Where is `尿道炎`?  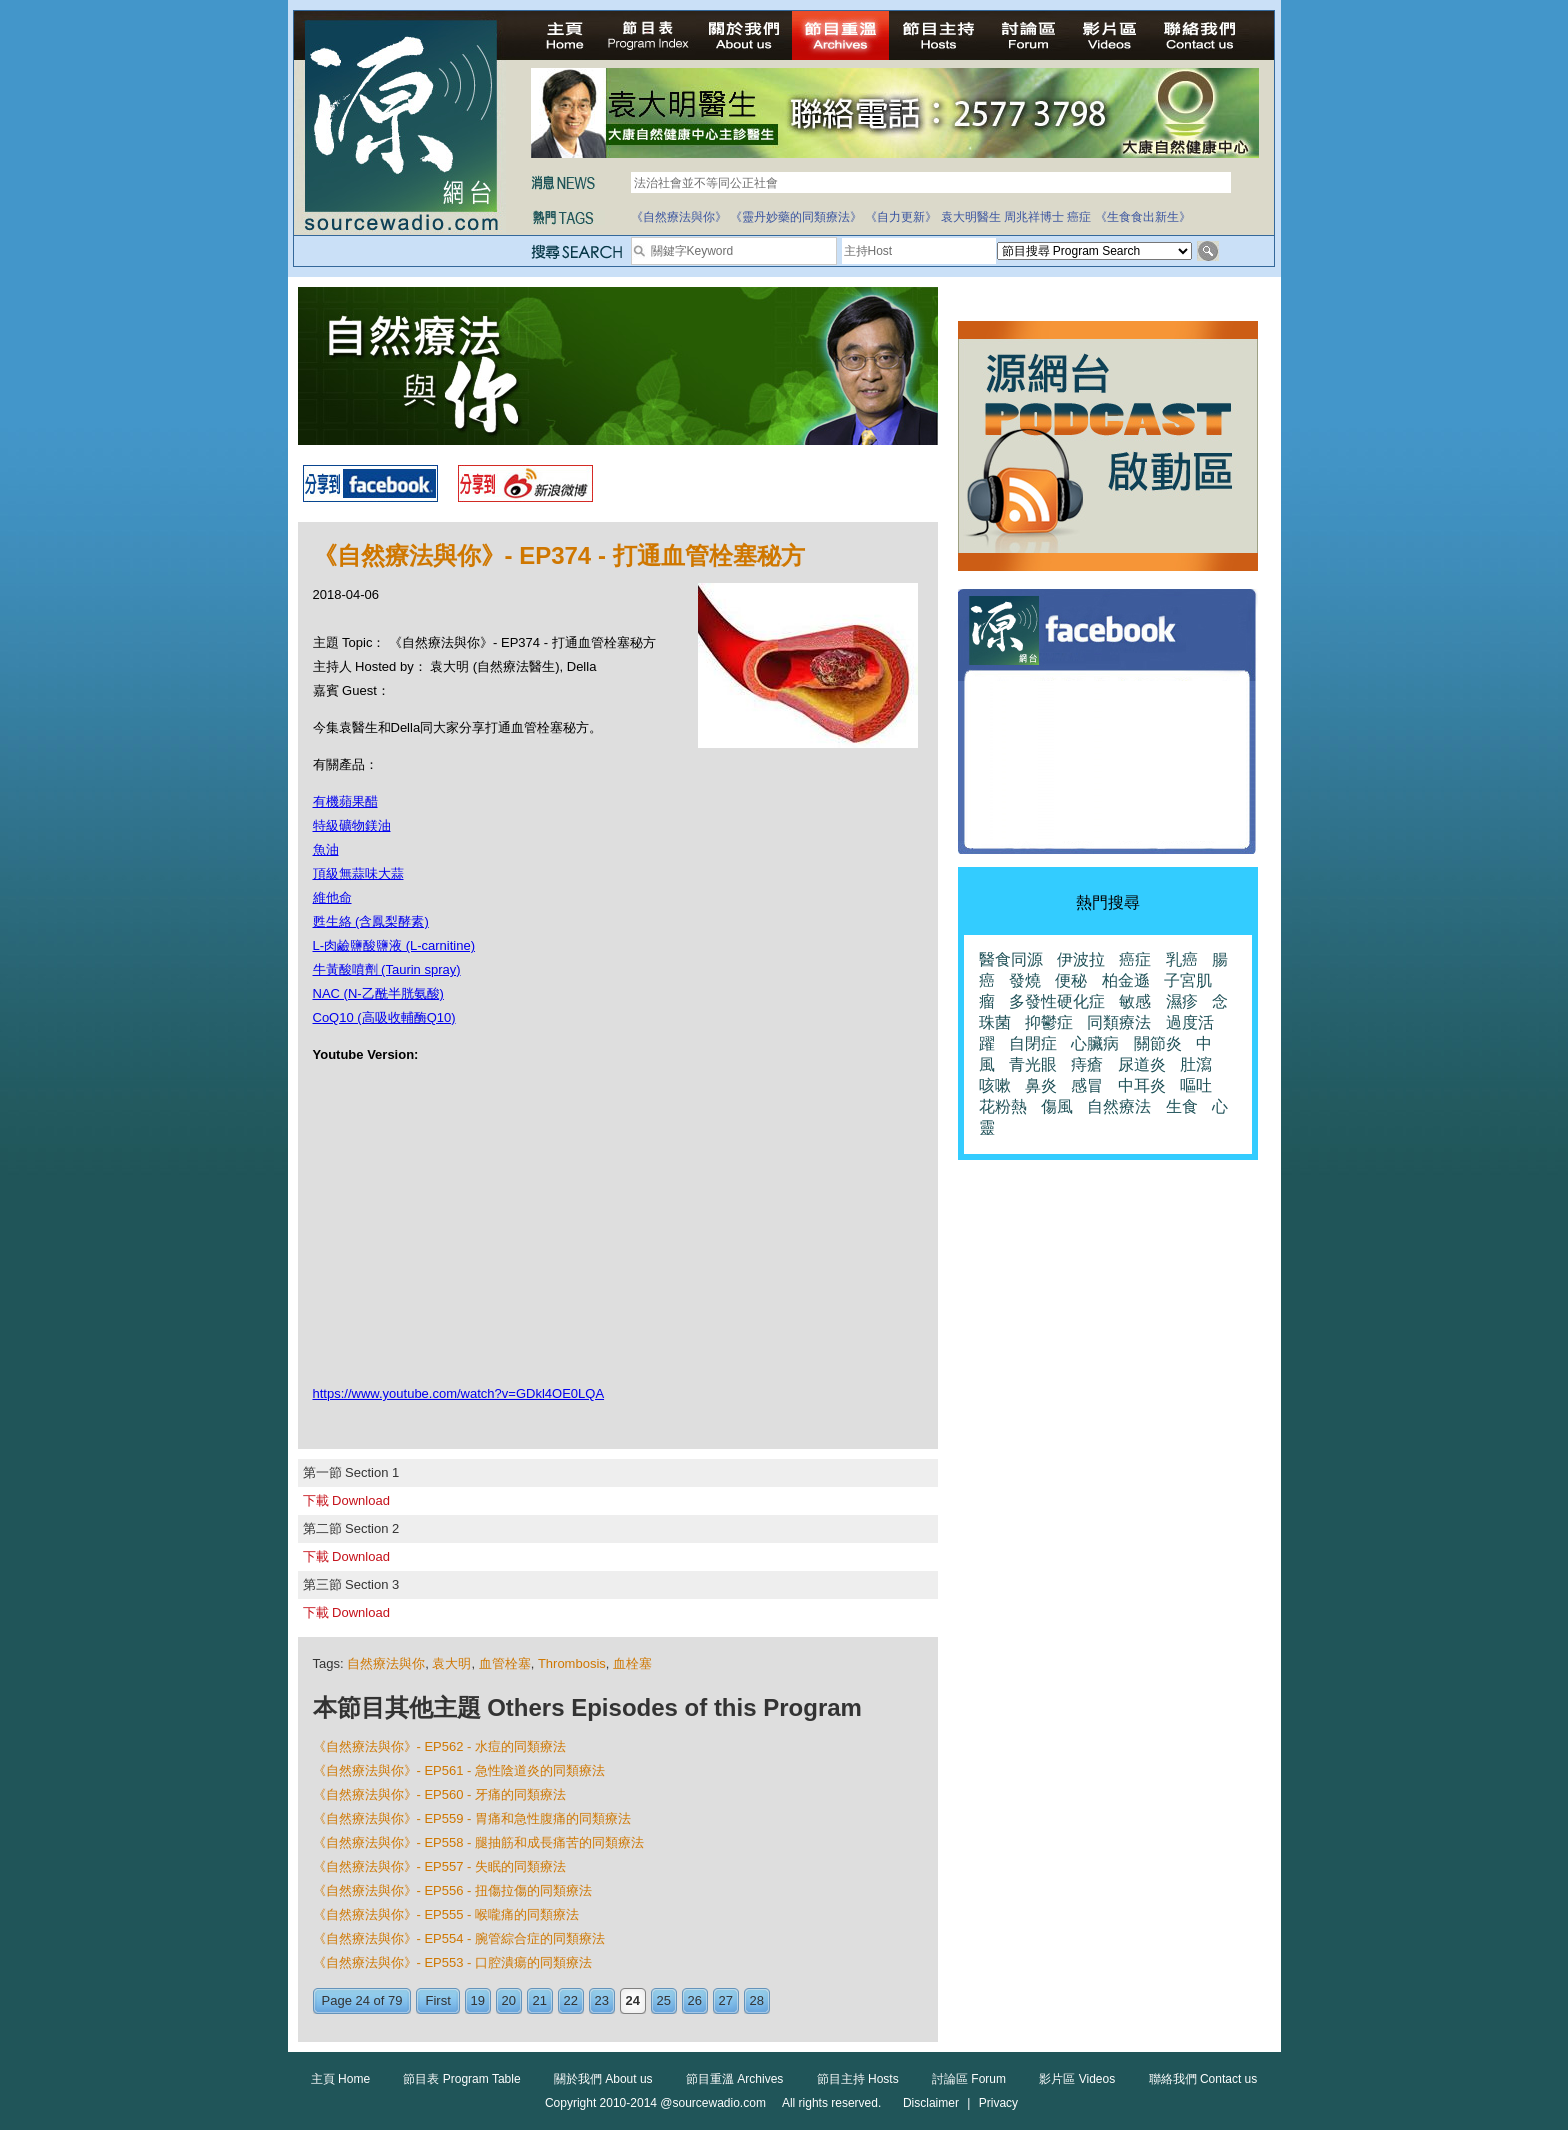
尿道炎 is located at coordinates (1142, 1064).